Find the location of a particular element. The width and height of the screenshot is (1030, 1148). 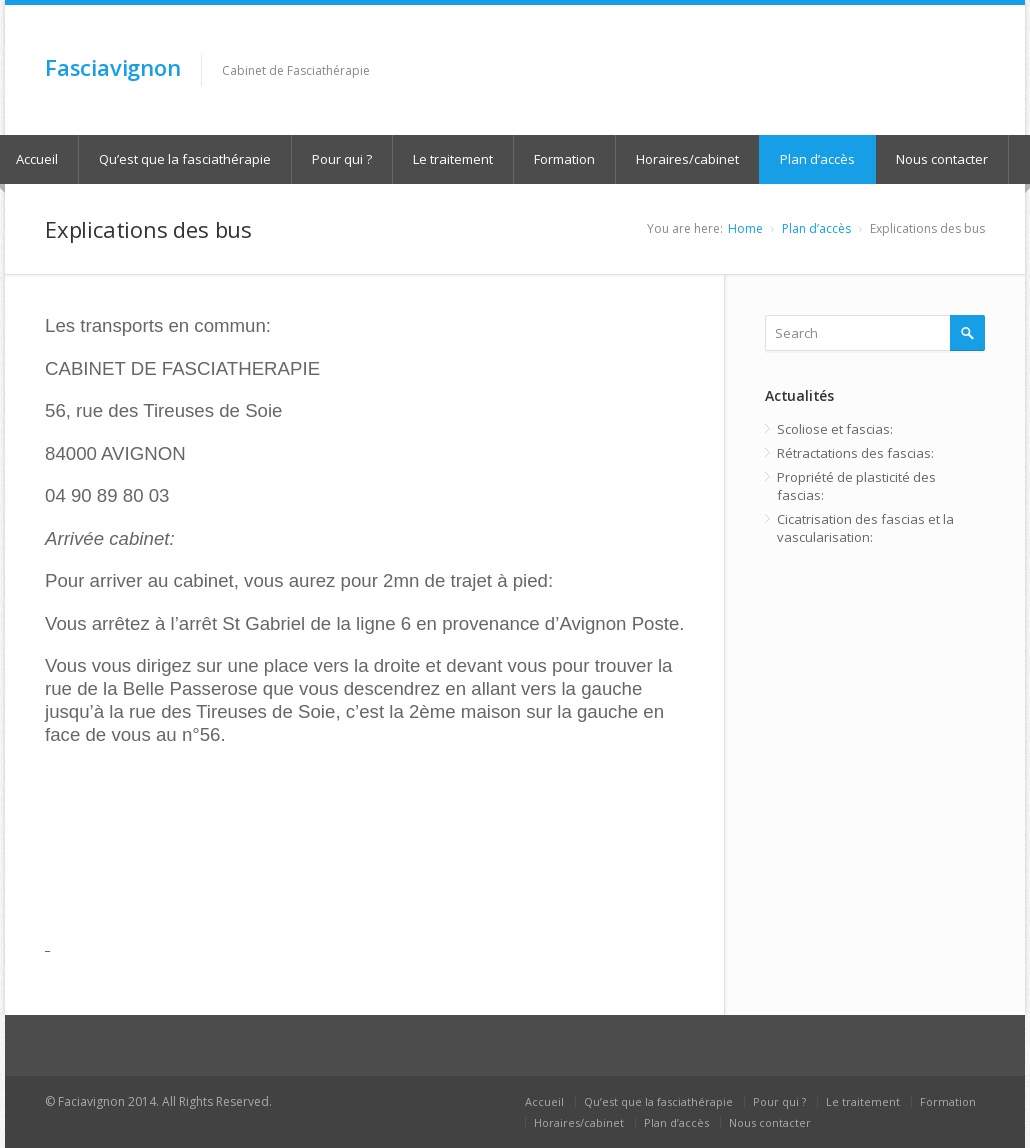

Formation is located at coordinates (564, 159).